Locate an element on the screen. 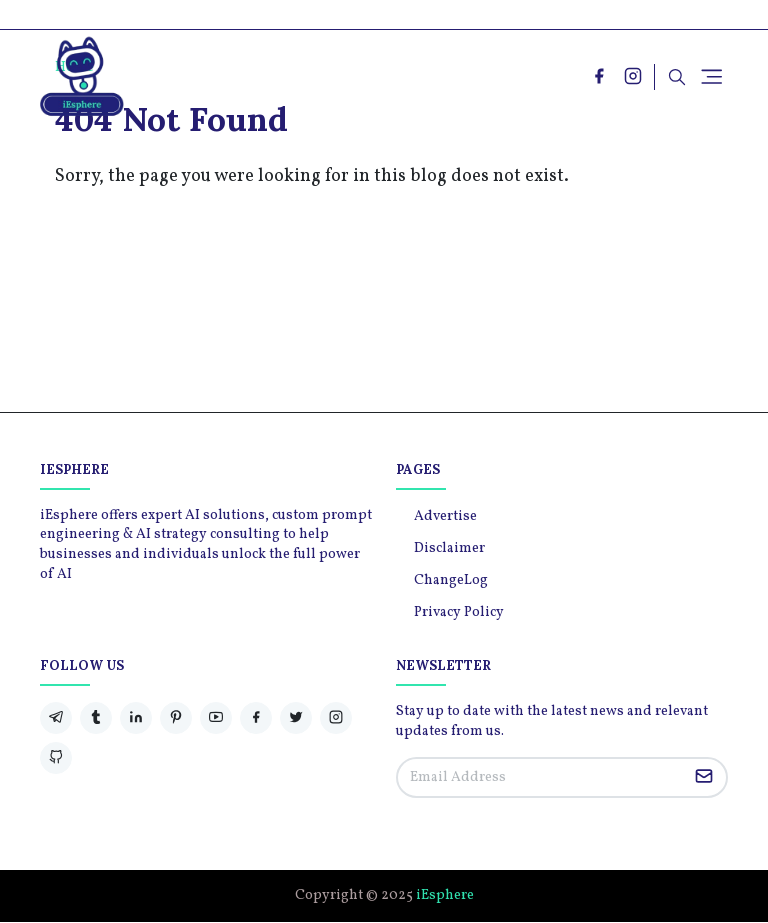 The height and width of the screenshot is (923, 768). [pinterest] is located at coordinates (176, 718).